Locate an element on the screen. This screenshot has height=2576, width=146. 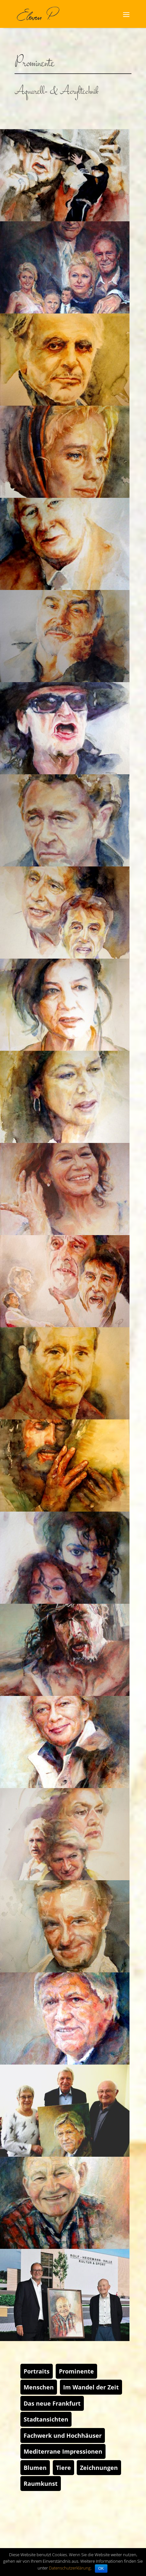
Menschen is located at coordinates (39, 2387).